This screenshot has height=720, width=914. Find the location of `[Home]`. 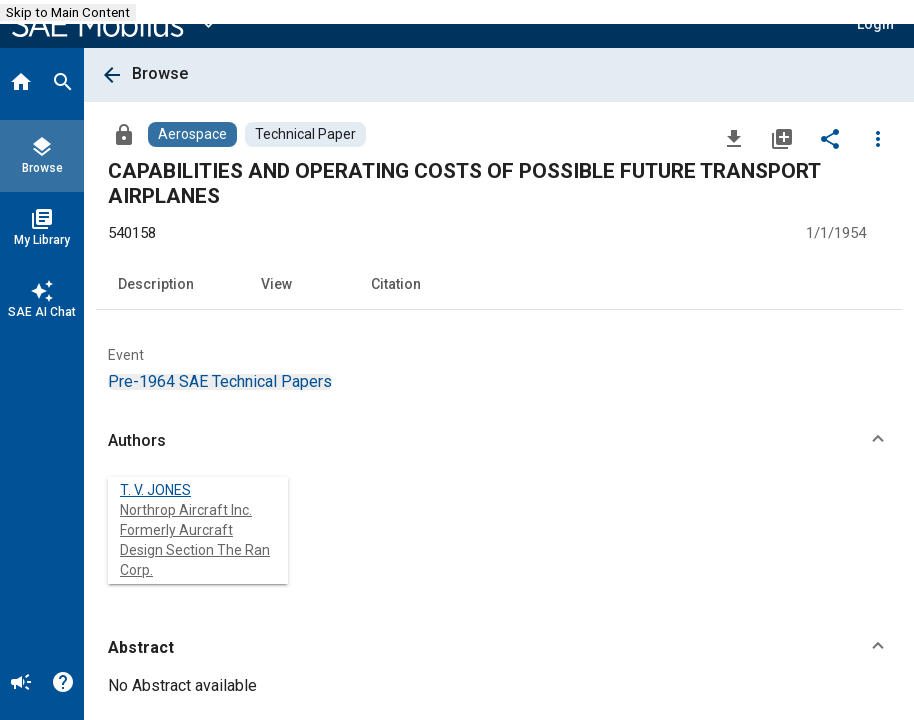

[Home] is located at coordinates (21, 84).